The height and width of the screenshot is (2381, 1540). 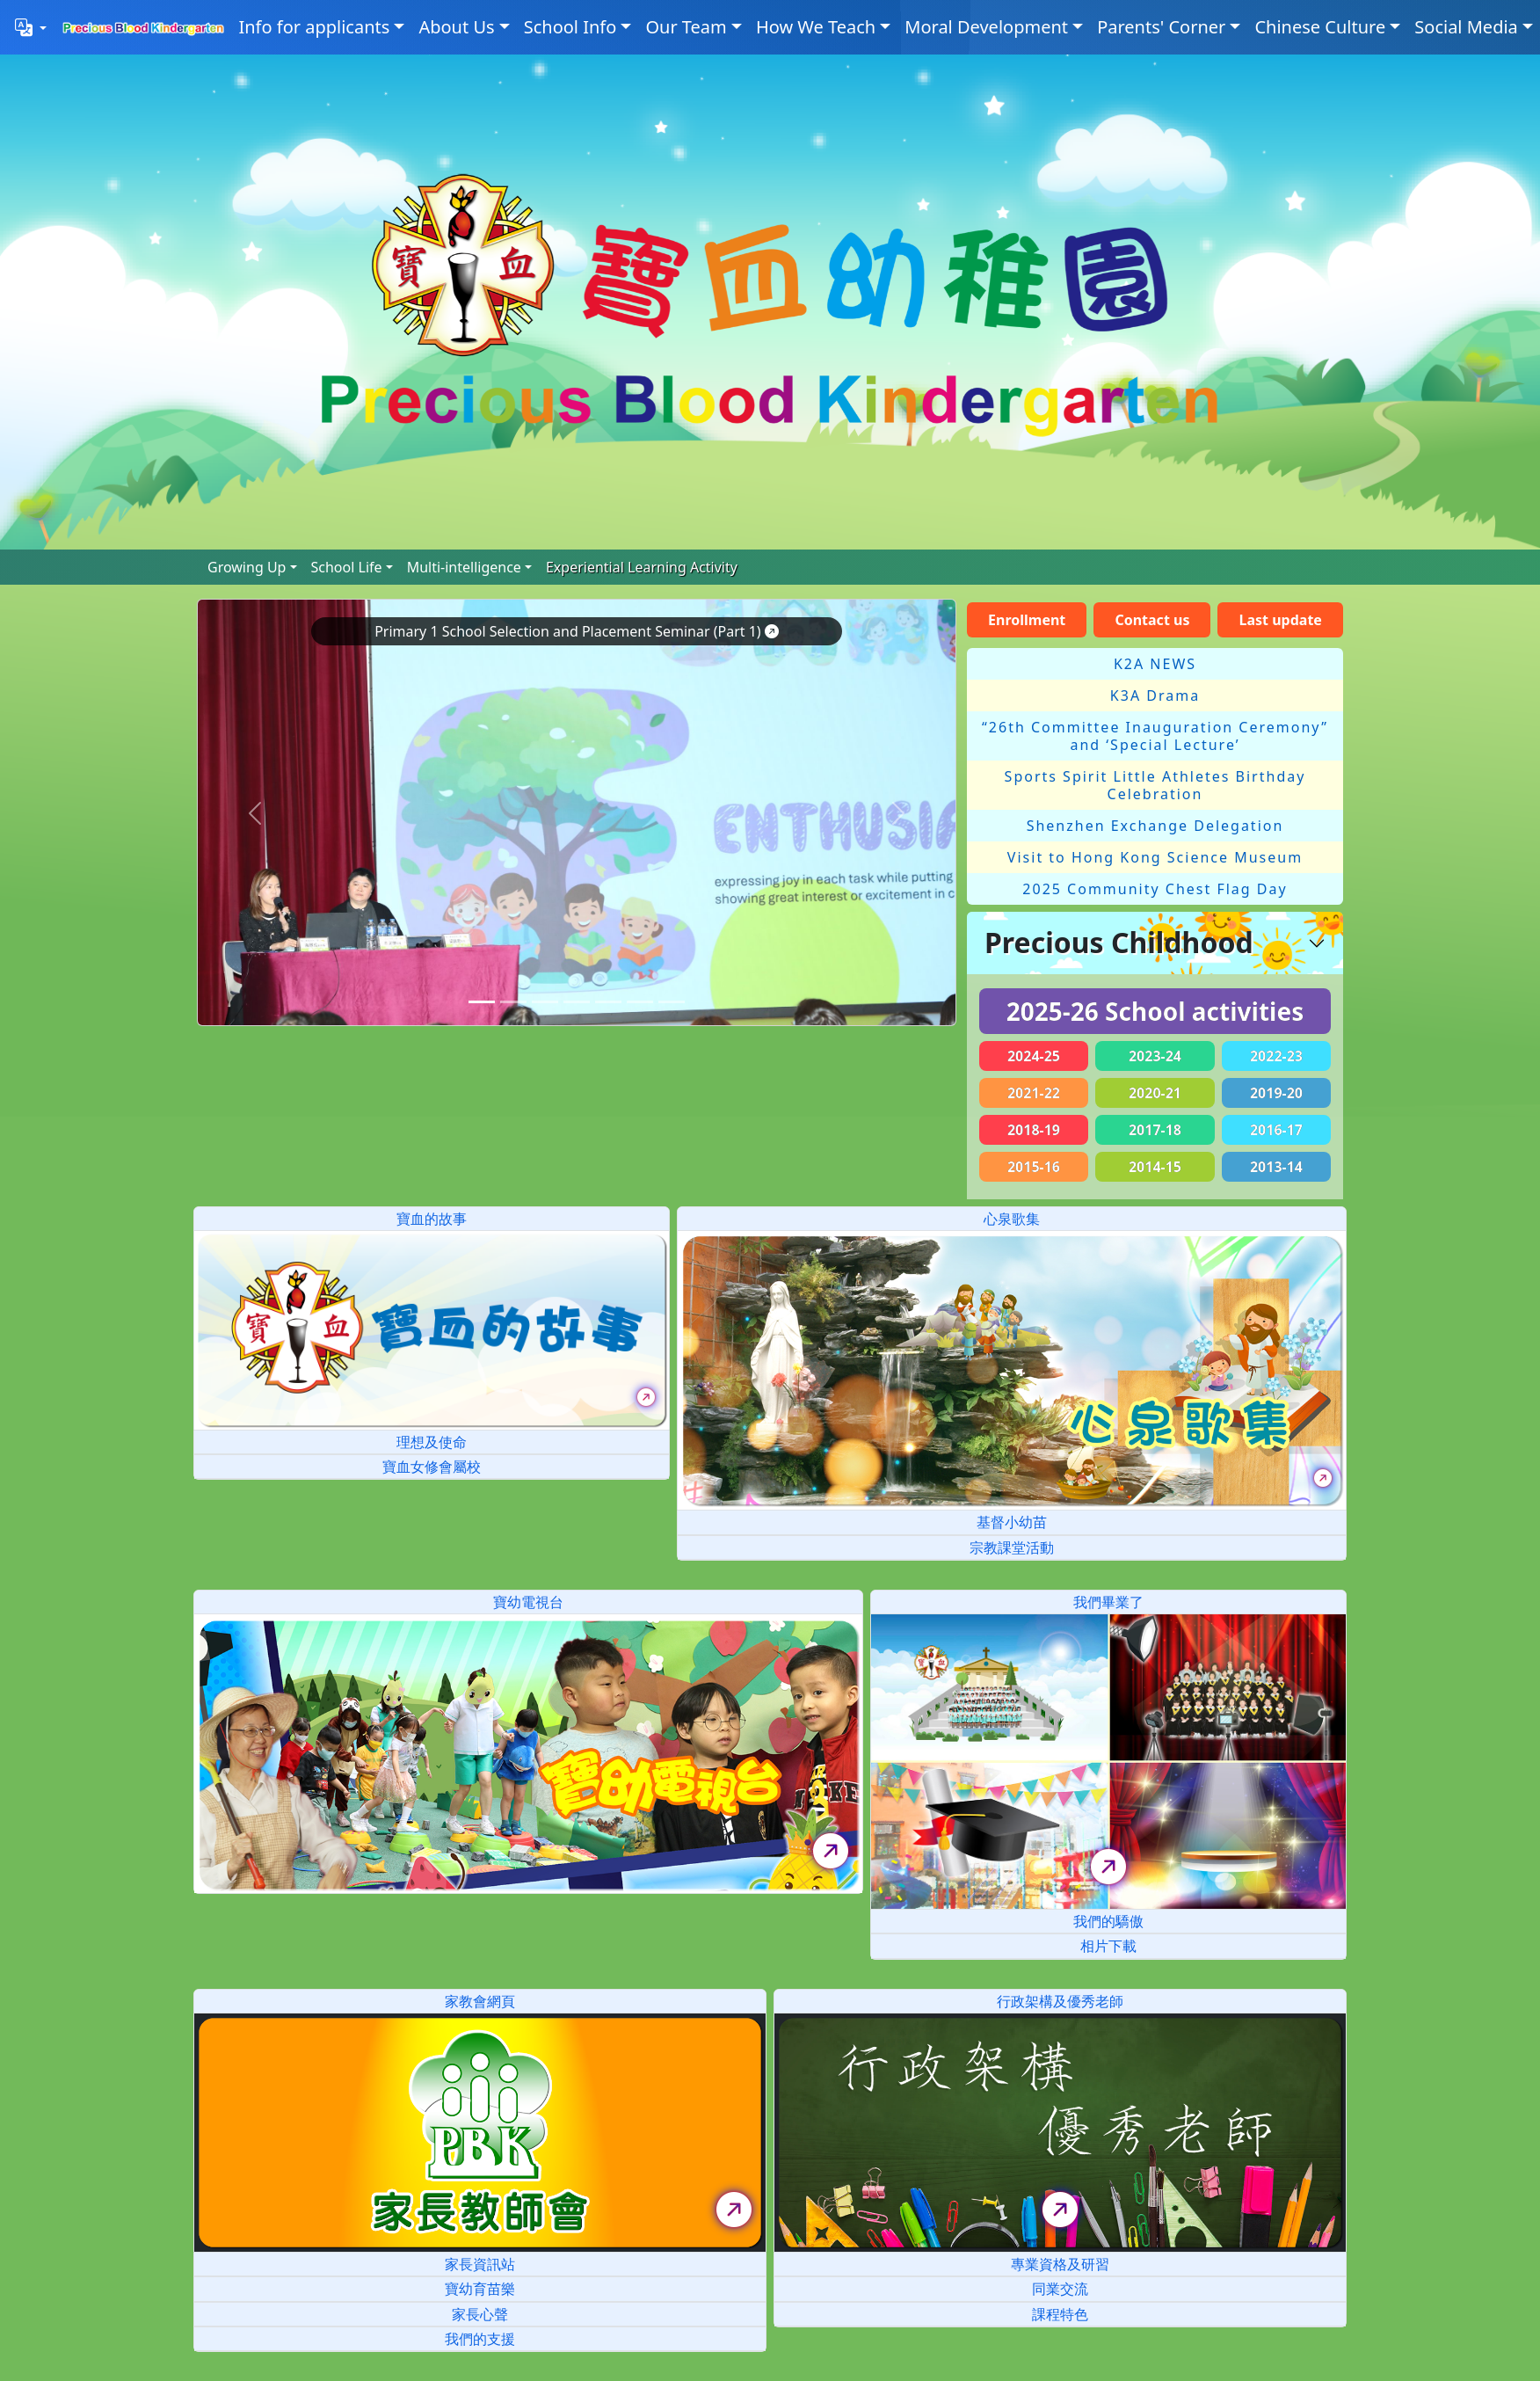 I want to click on Visit to Hong Kong Science Museum, so click(x=1155, y=857).